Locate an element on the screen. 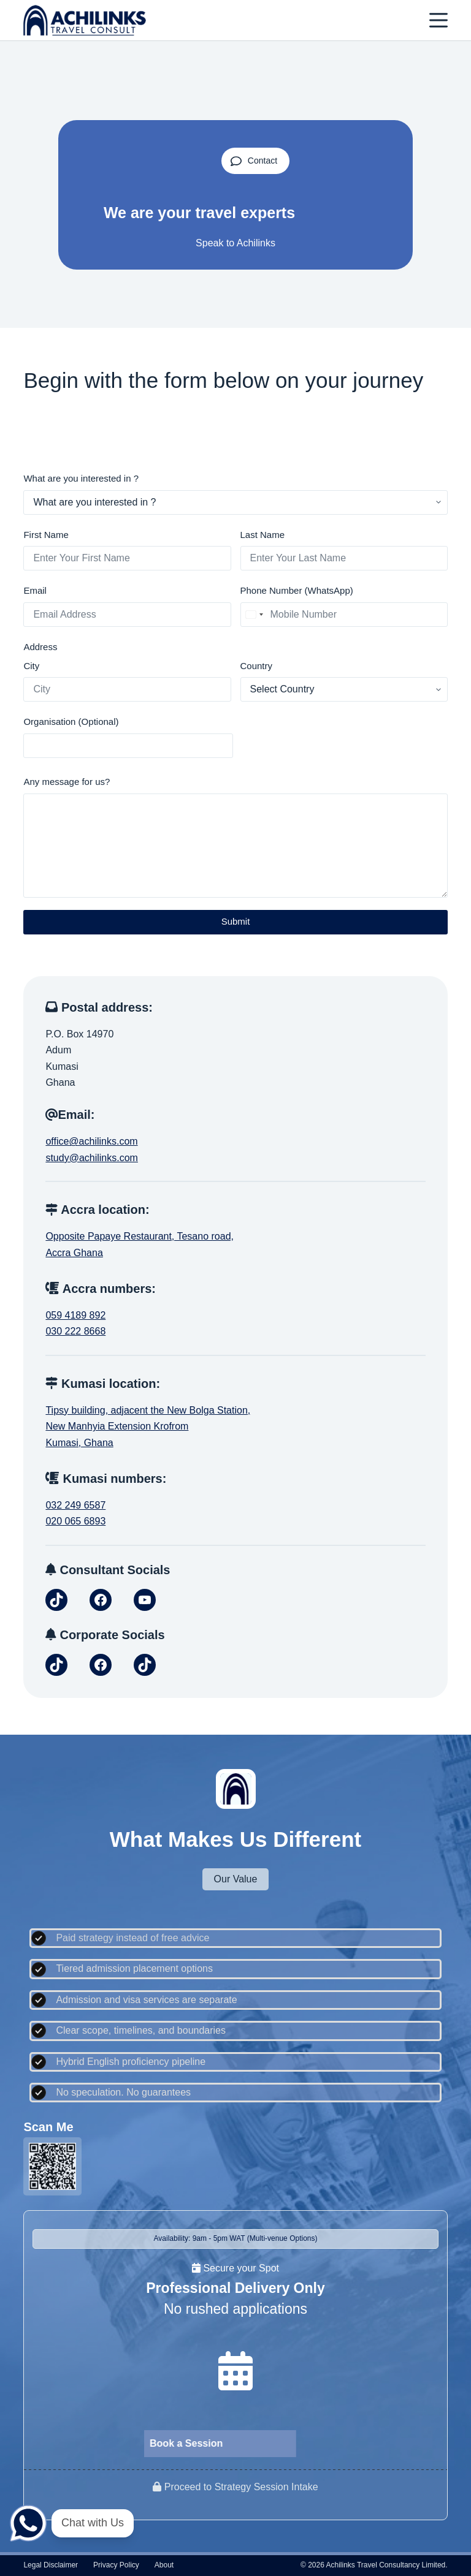 Image resolution: width=471 pixels, height=2576 pixels. [Menu] is located at coordinates (438, 20).